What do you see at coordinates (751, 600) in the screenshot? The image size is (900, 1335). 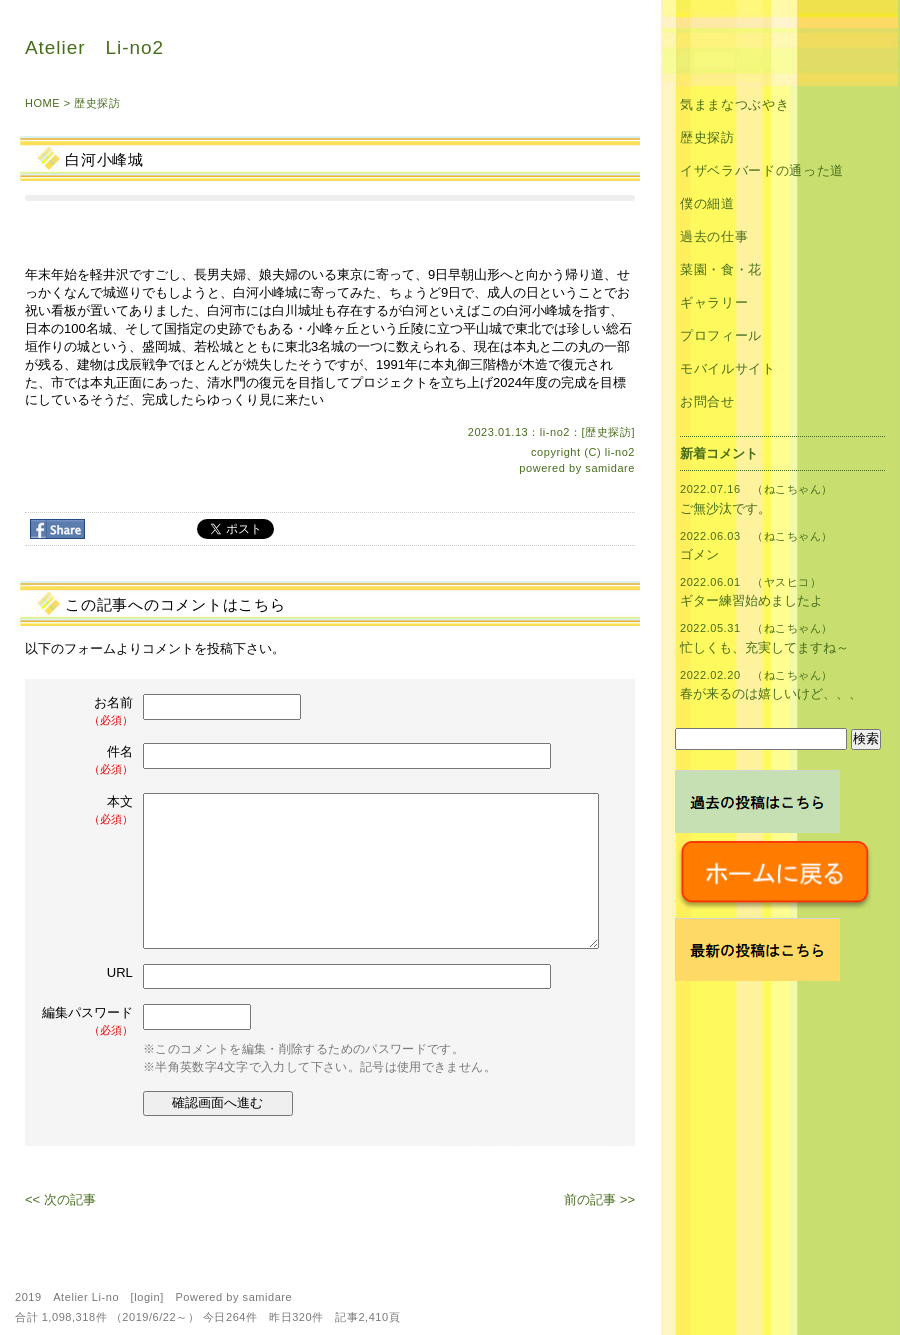 I see `ギター練習始めましたよ` at bounding box center [751, 600].